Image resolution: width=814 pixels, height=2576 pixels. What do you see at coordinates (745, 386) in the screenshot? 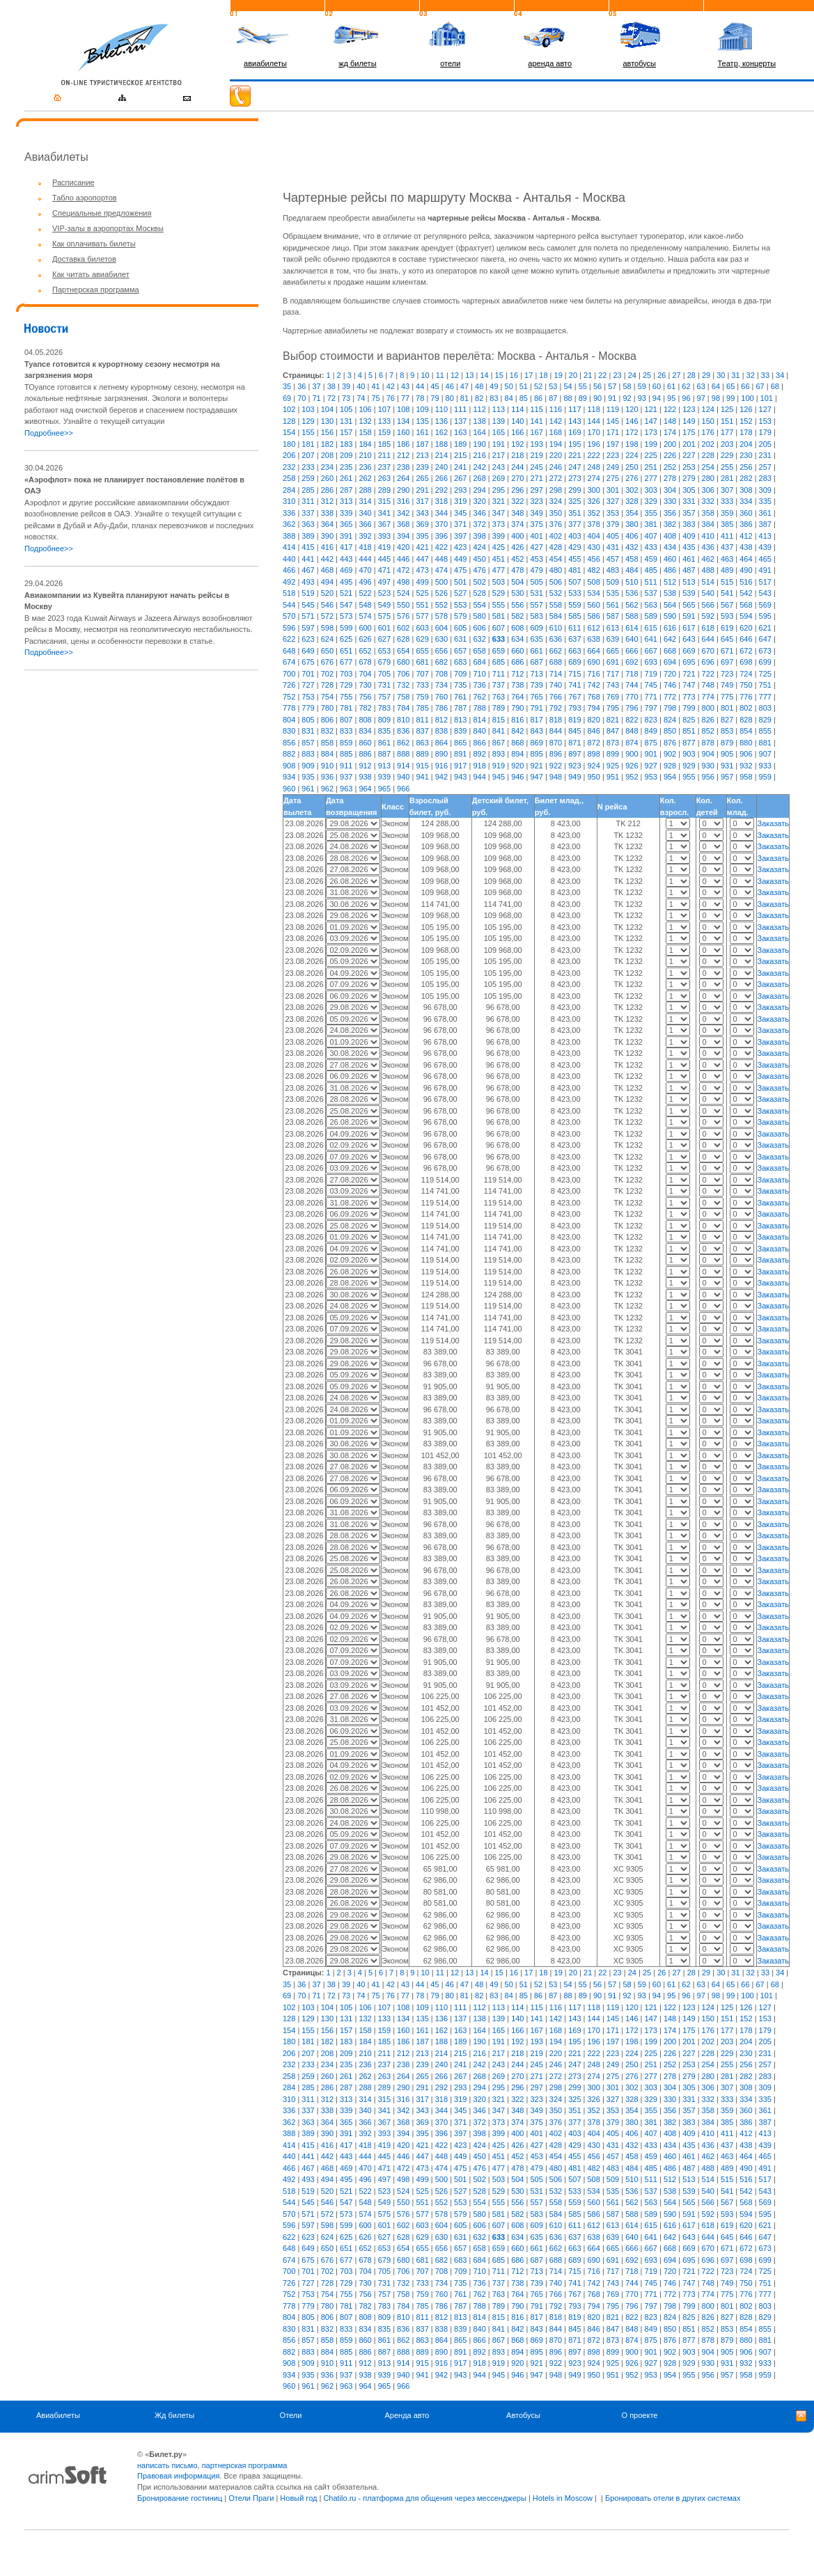
I see `66` at bounding box center [745, 386].